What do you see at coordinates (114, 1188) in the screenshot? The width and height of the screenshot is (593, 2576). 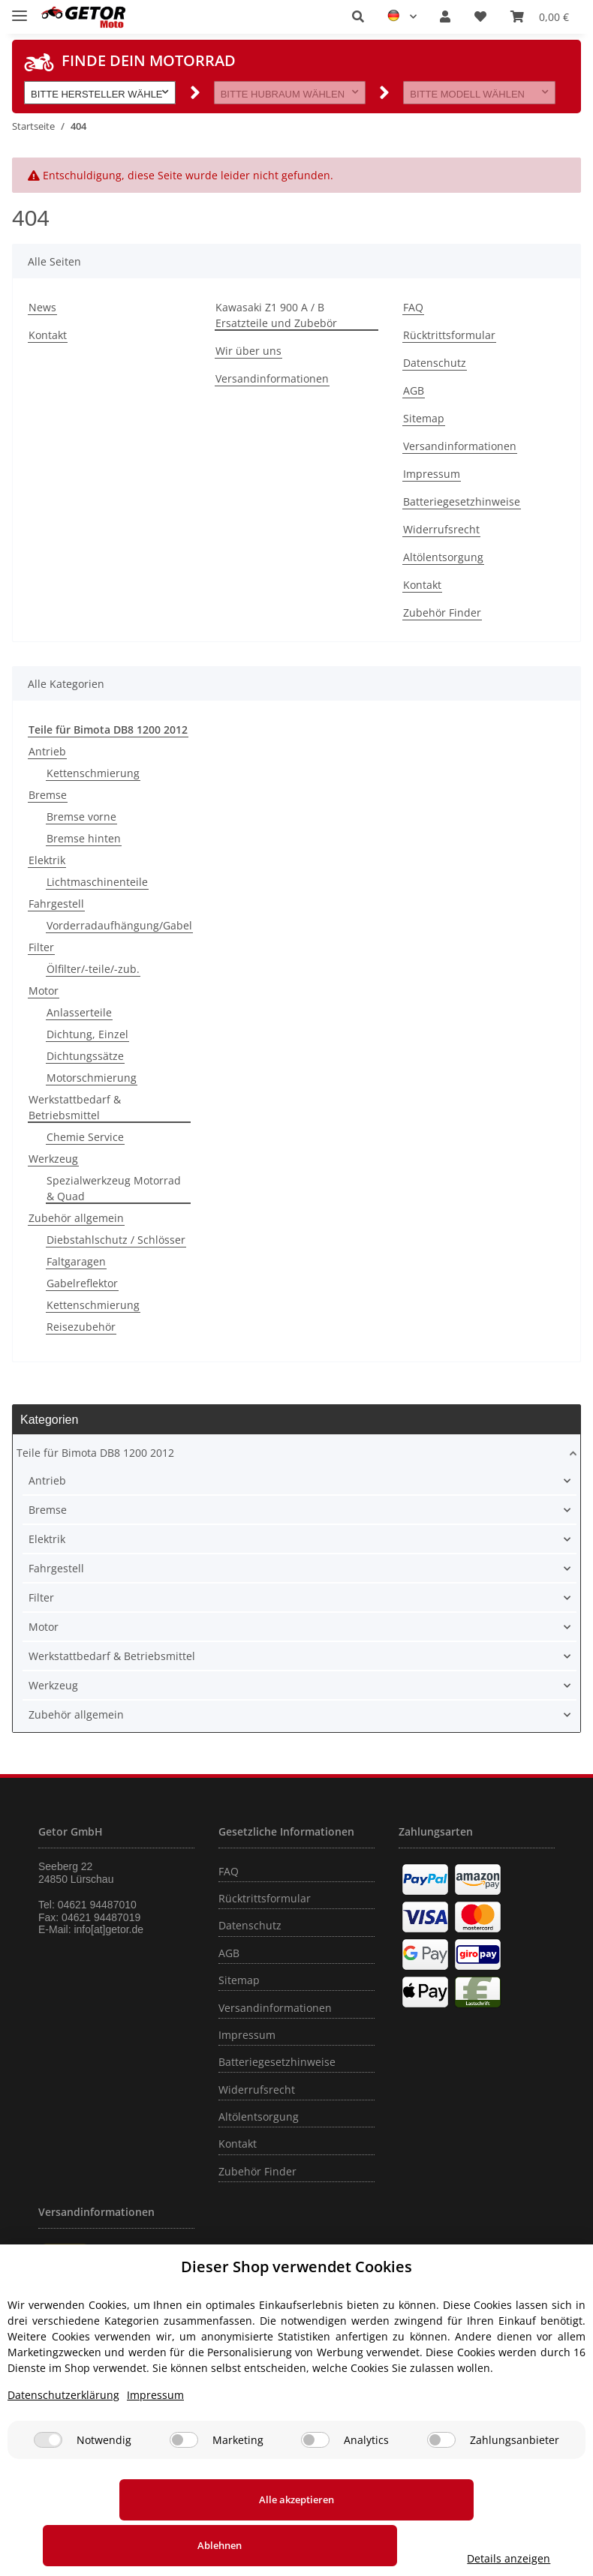 I see `Spezialwerkzeug Motorrad & Quad` at bounding box center [114, 1188].